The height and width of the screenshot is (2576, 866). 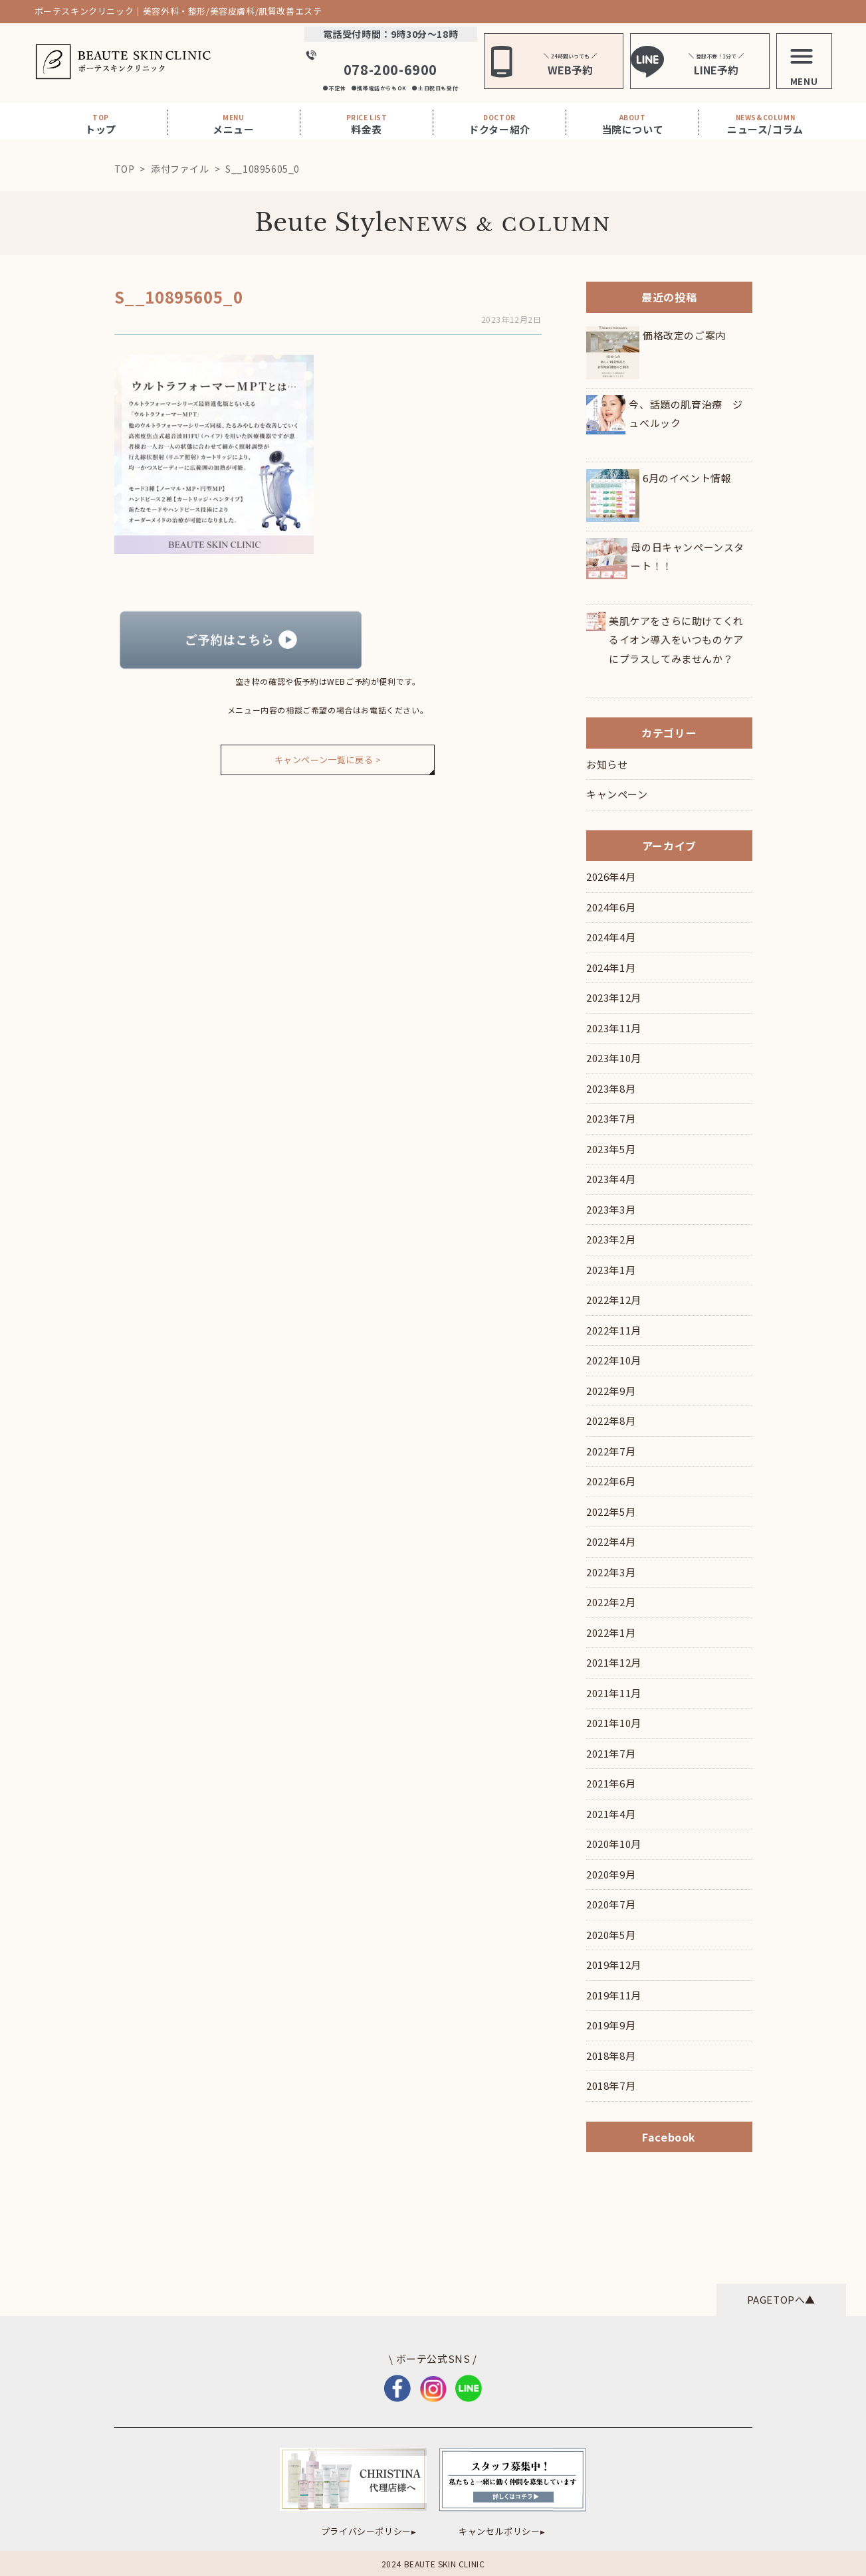 I want to click on ニュース/コラム, so click(x=765, y=124).